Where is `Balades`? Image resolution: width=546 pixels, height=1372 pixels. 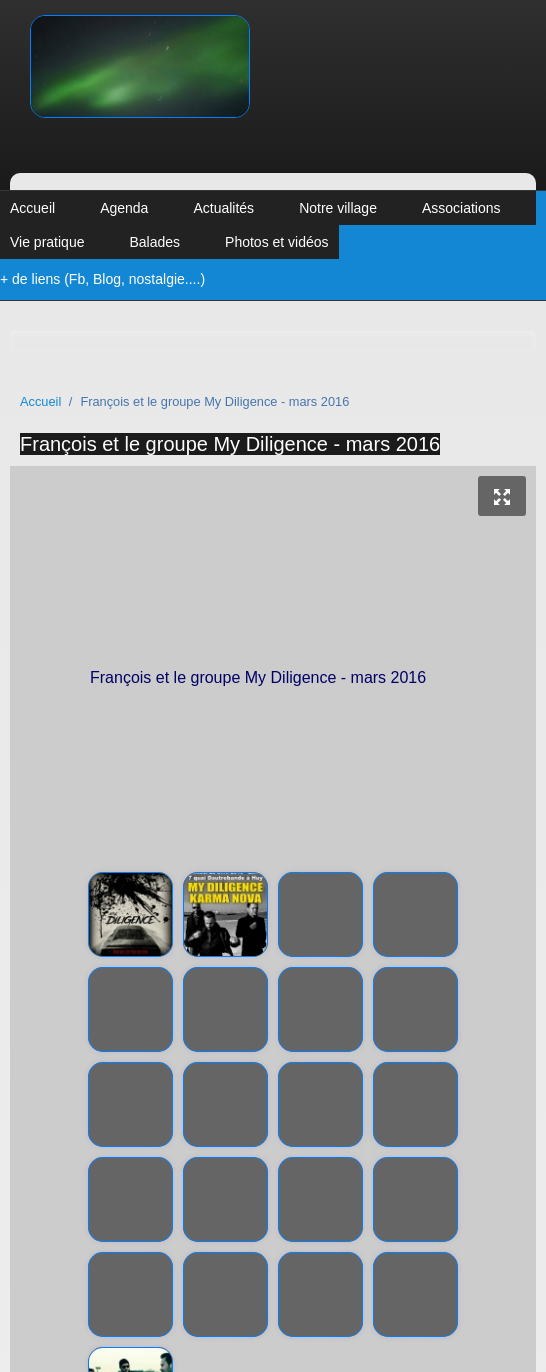 Balades is located at coordinates (154, 242).